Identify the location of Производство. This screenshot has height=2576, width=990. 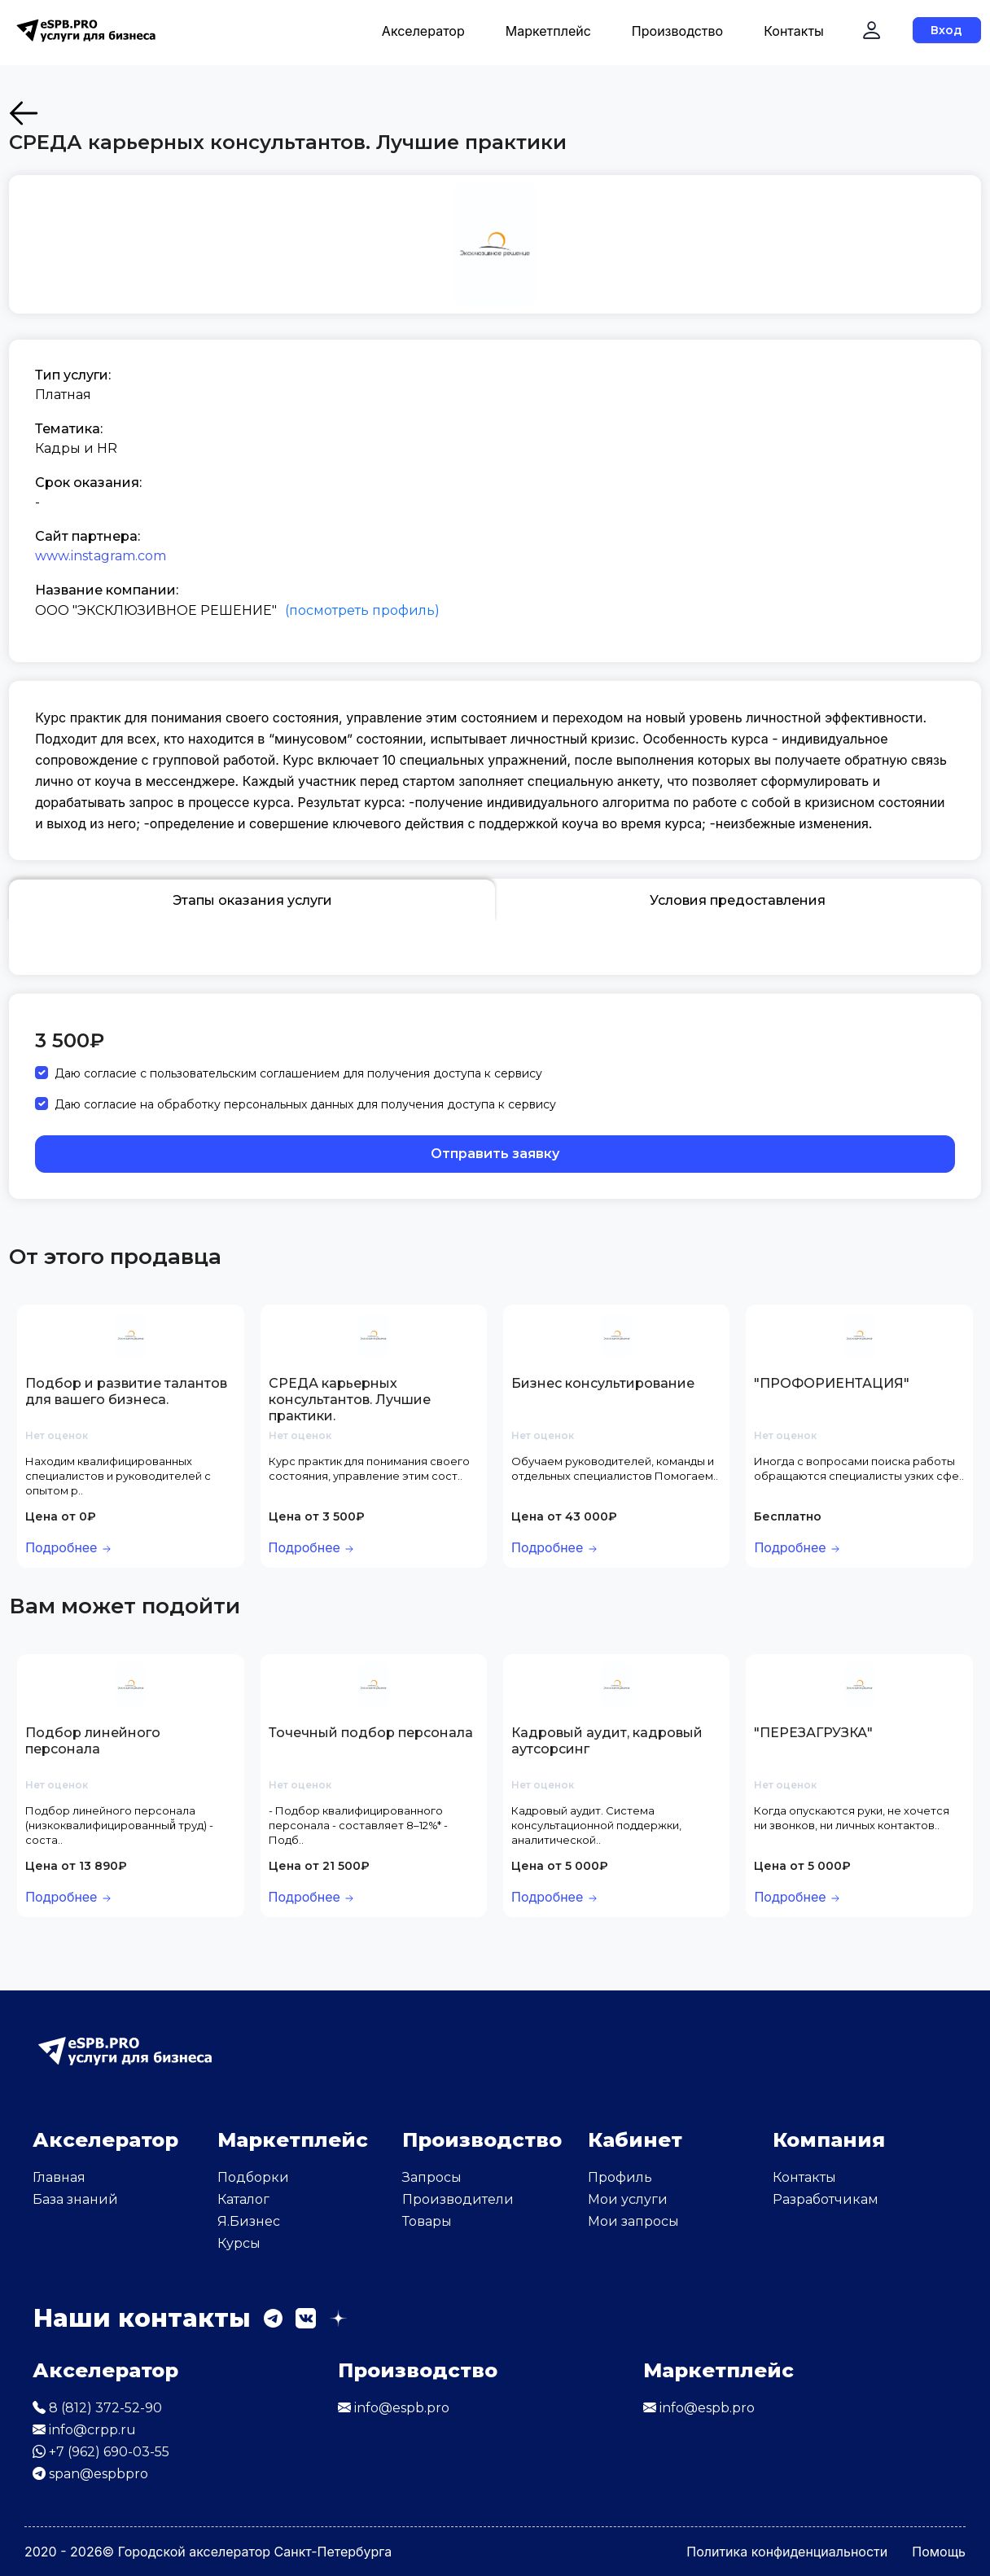
(677, 31).